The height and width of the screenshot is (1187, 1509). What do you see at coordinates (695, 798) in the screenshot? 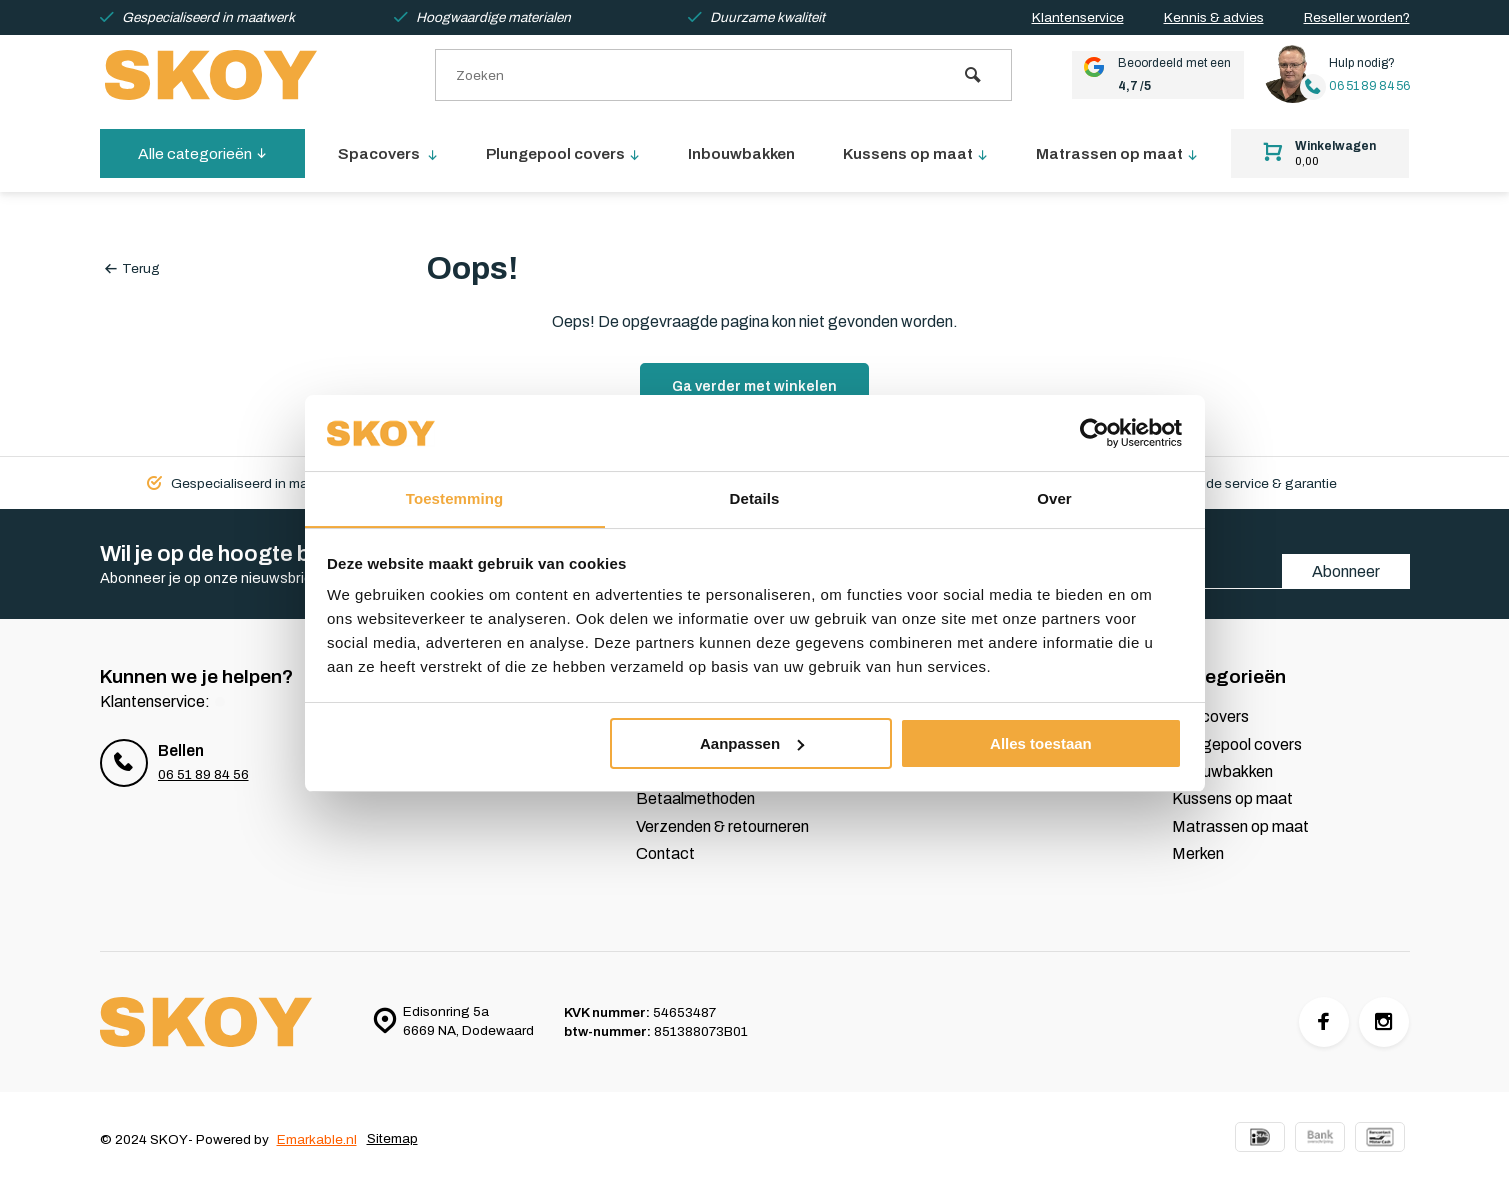
I see `Betaalmethoden` at bounding box center [695, 798].